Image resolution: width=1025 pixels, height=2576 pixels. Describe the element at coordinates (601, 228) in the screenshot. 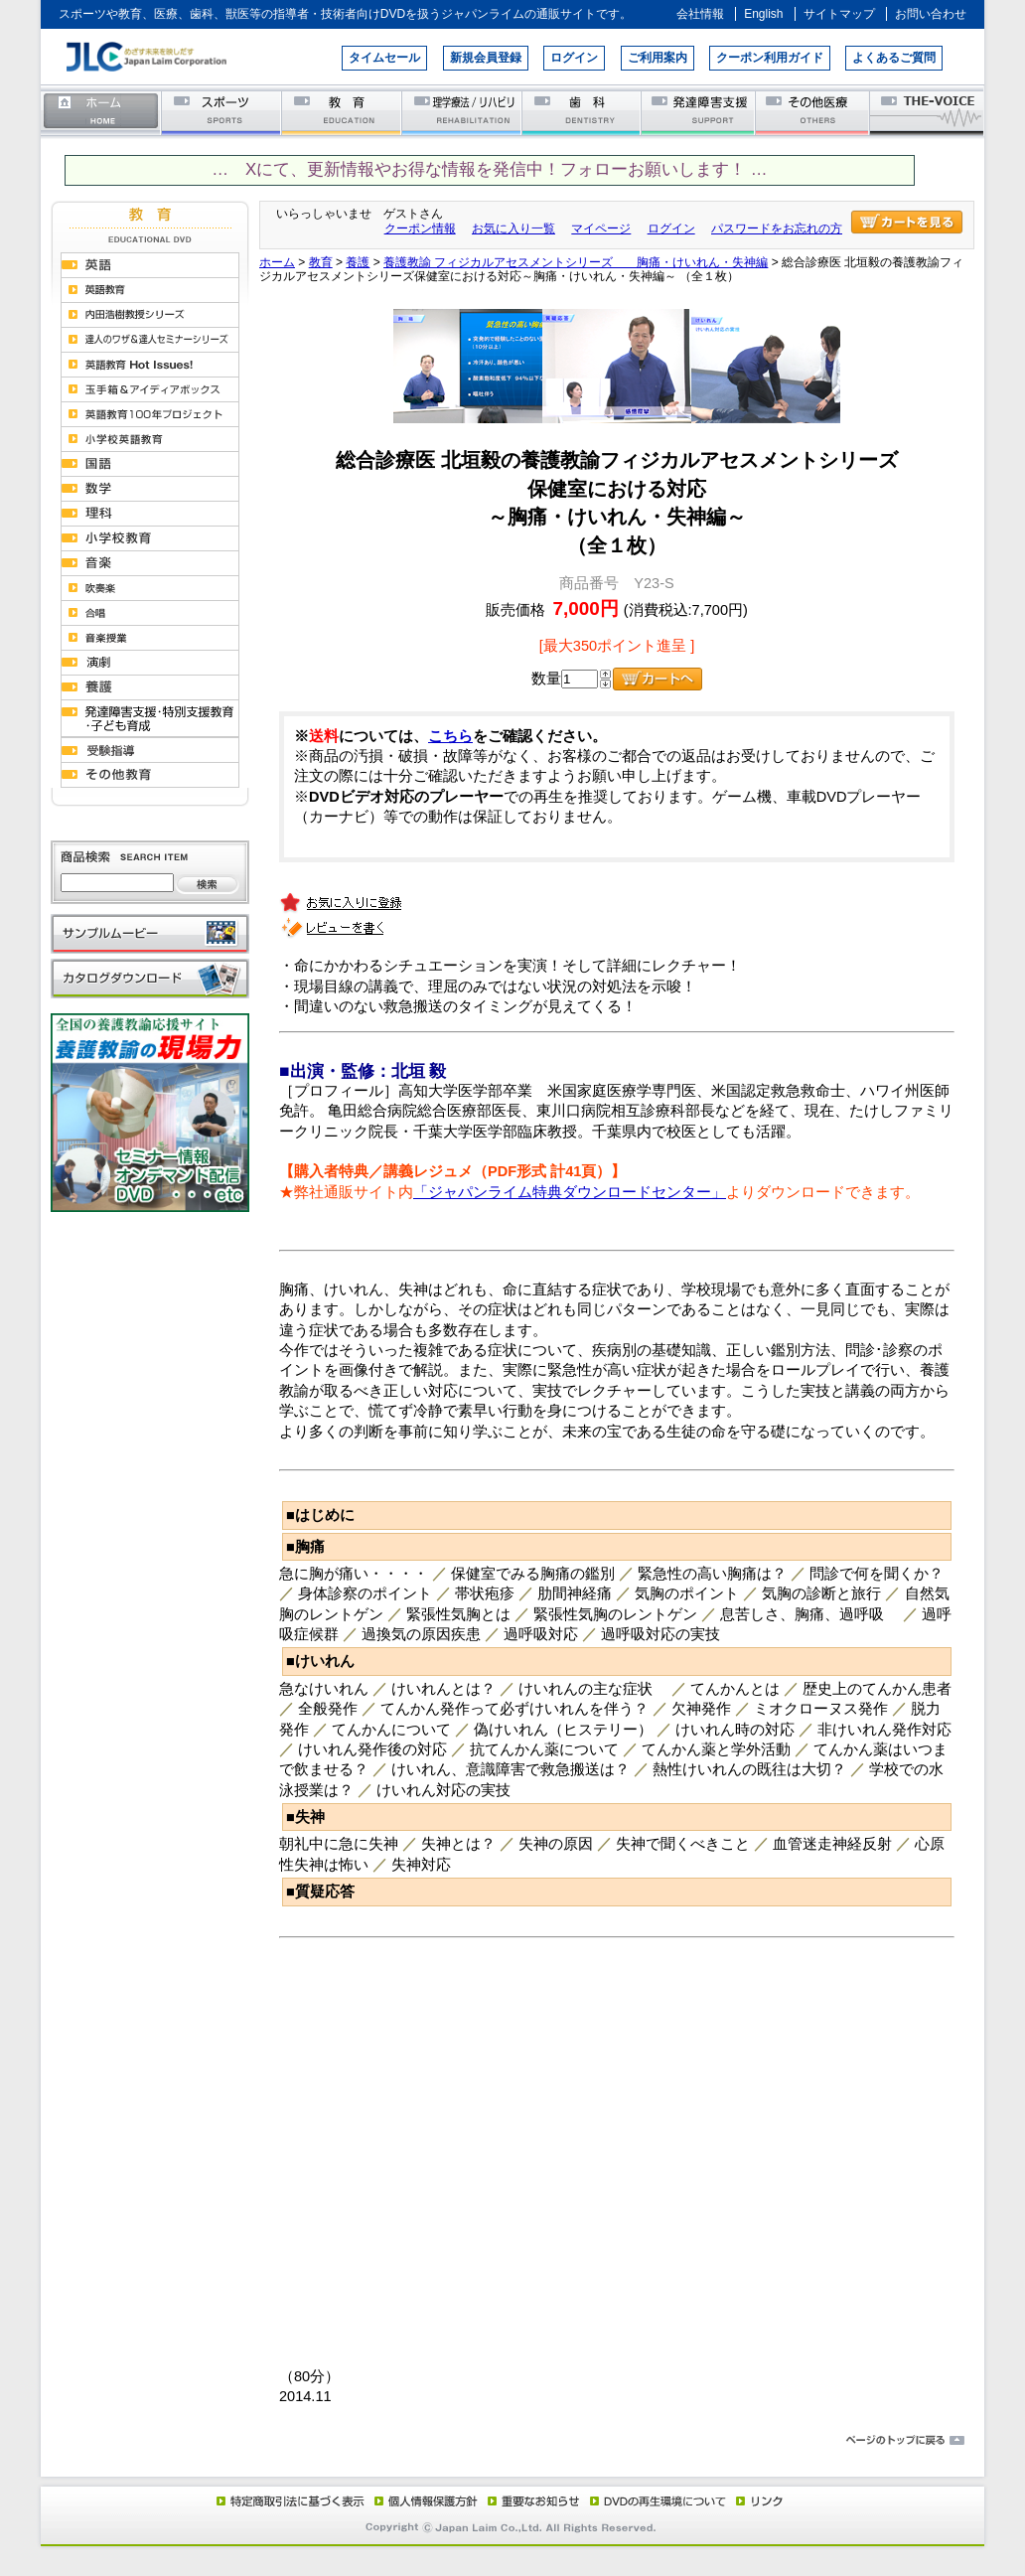

I see `マイページ` at that location.